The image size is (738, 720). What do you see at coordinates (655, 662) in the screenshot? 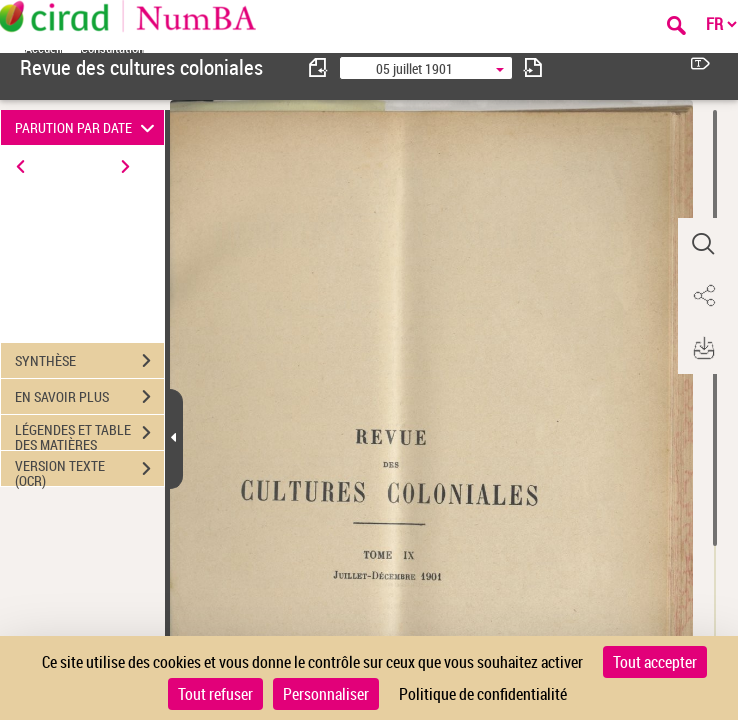
I see `Tout accepter [Cookies : Tout accepter]` at bounding box center [655, 662].